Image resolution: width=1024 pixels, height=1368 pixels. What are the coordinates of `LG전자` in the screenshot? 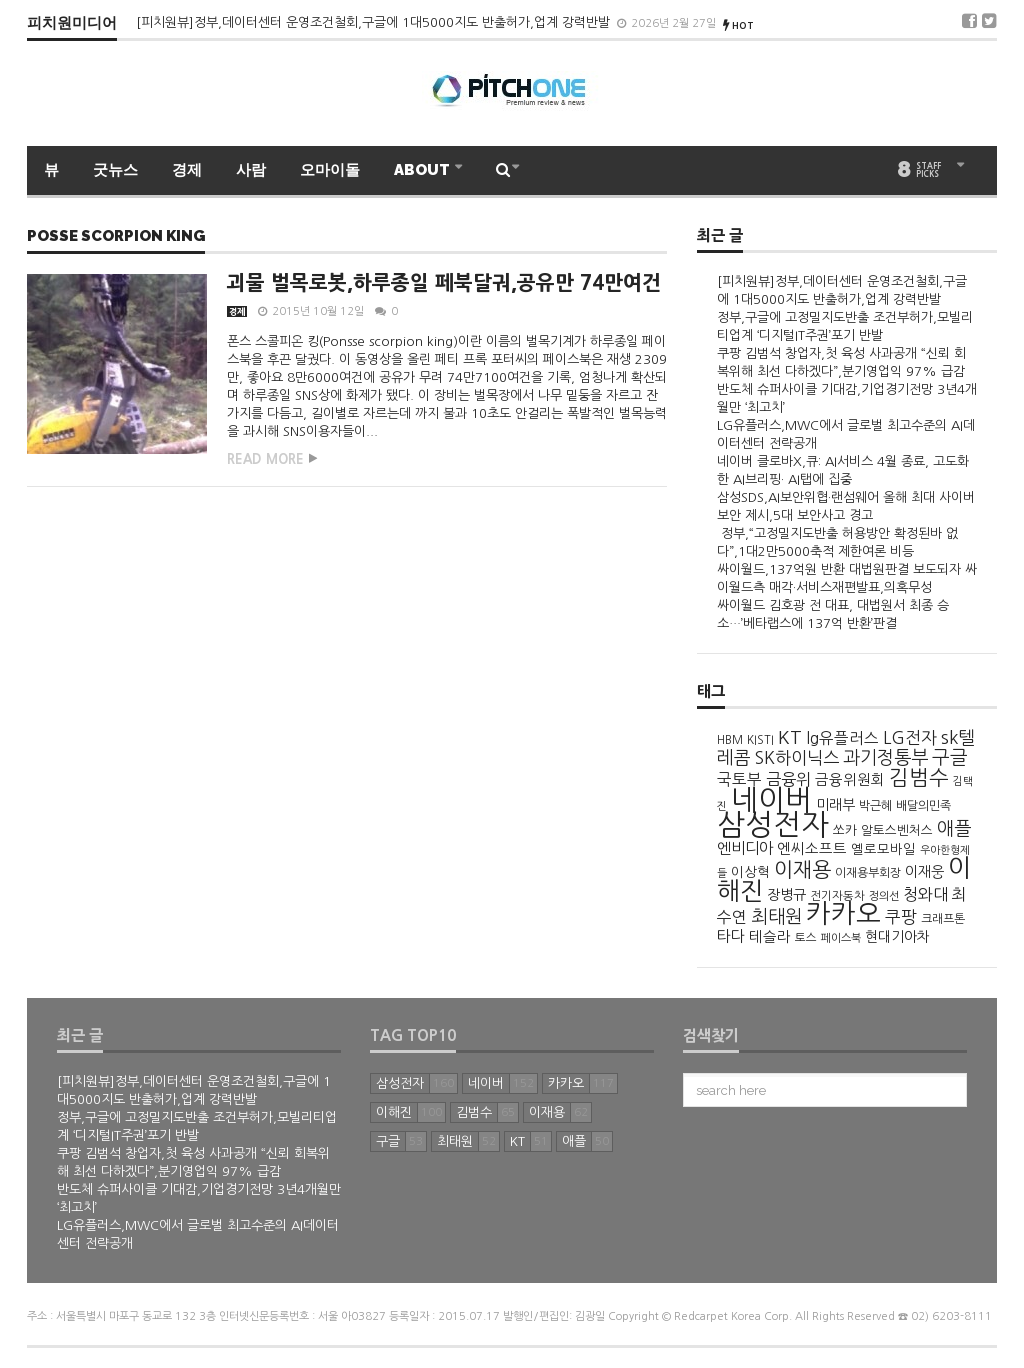 It's located at (910, 737).